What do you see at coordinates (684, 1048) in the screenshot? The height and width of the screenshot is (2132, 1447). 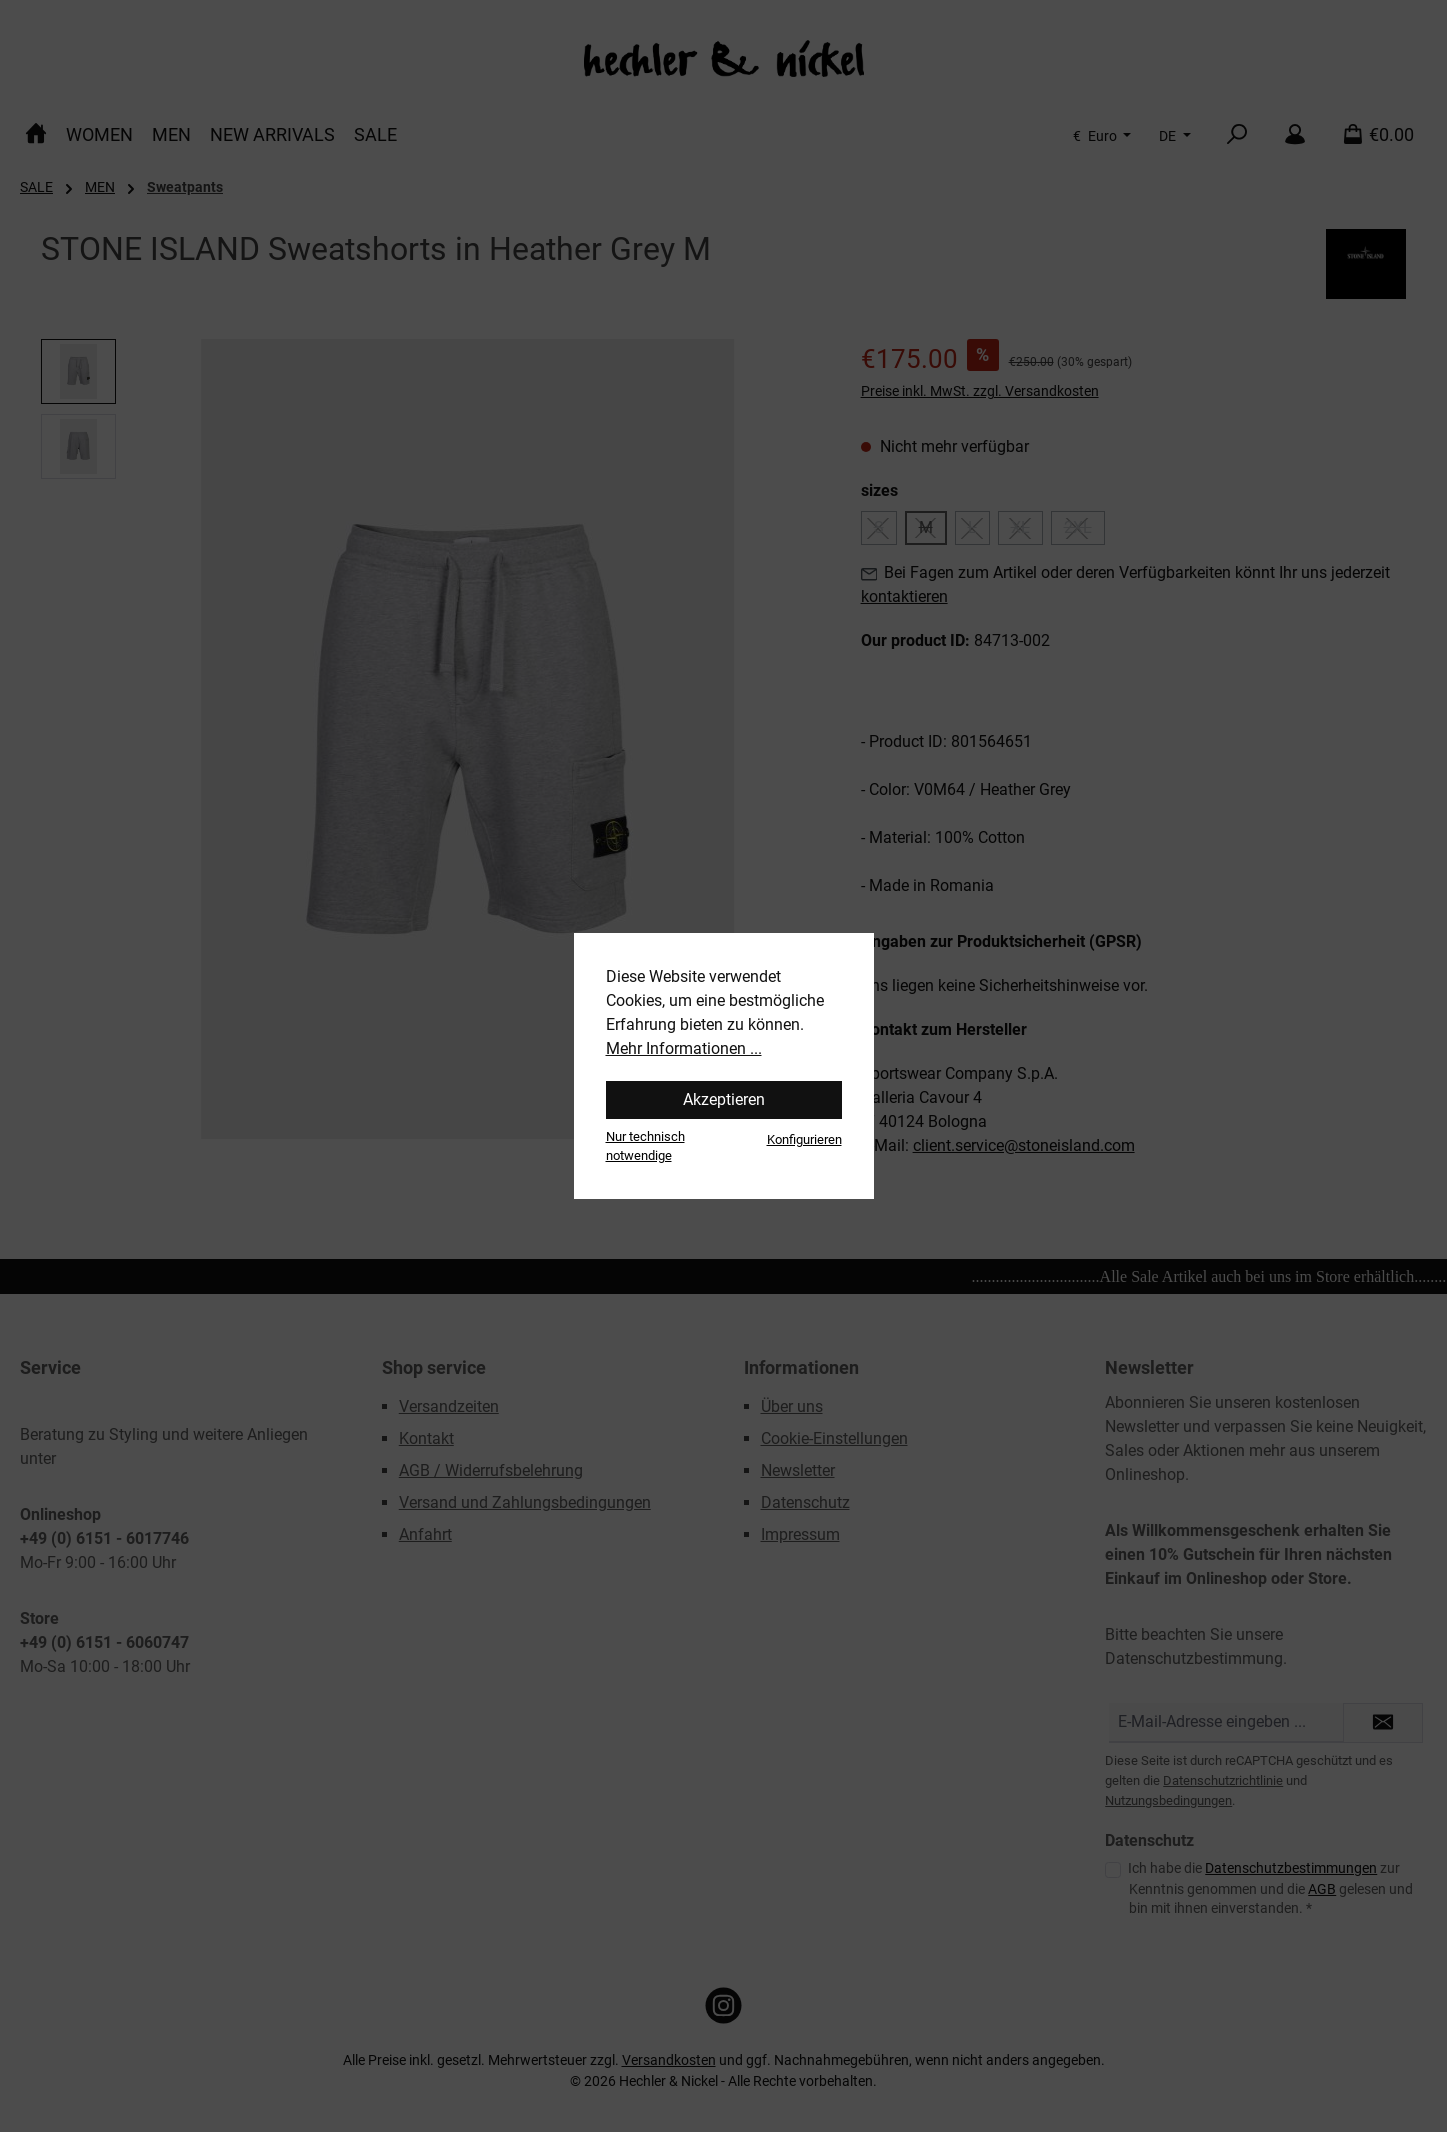 I see `Mehr Informationen ...` at bounding box center [684, 1048].